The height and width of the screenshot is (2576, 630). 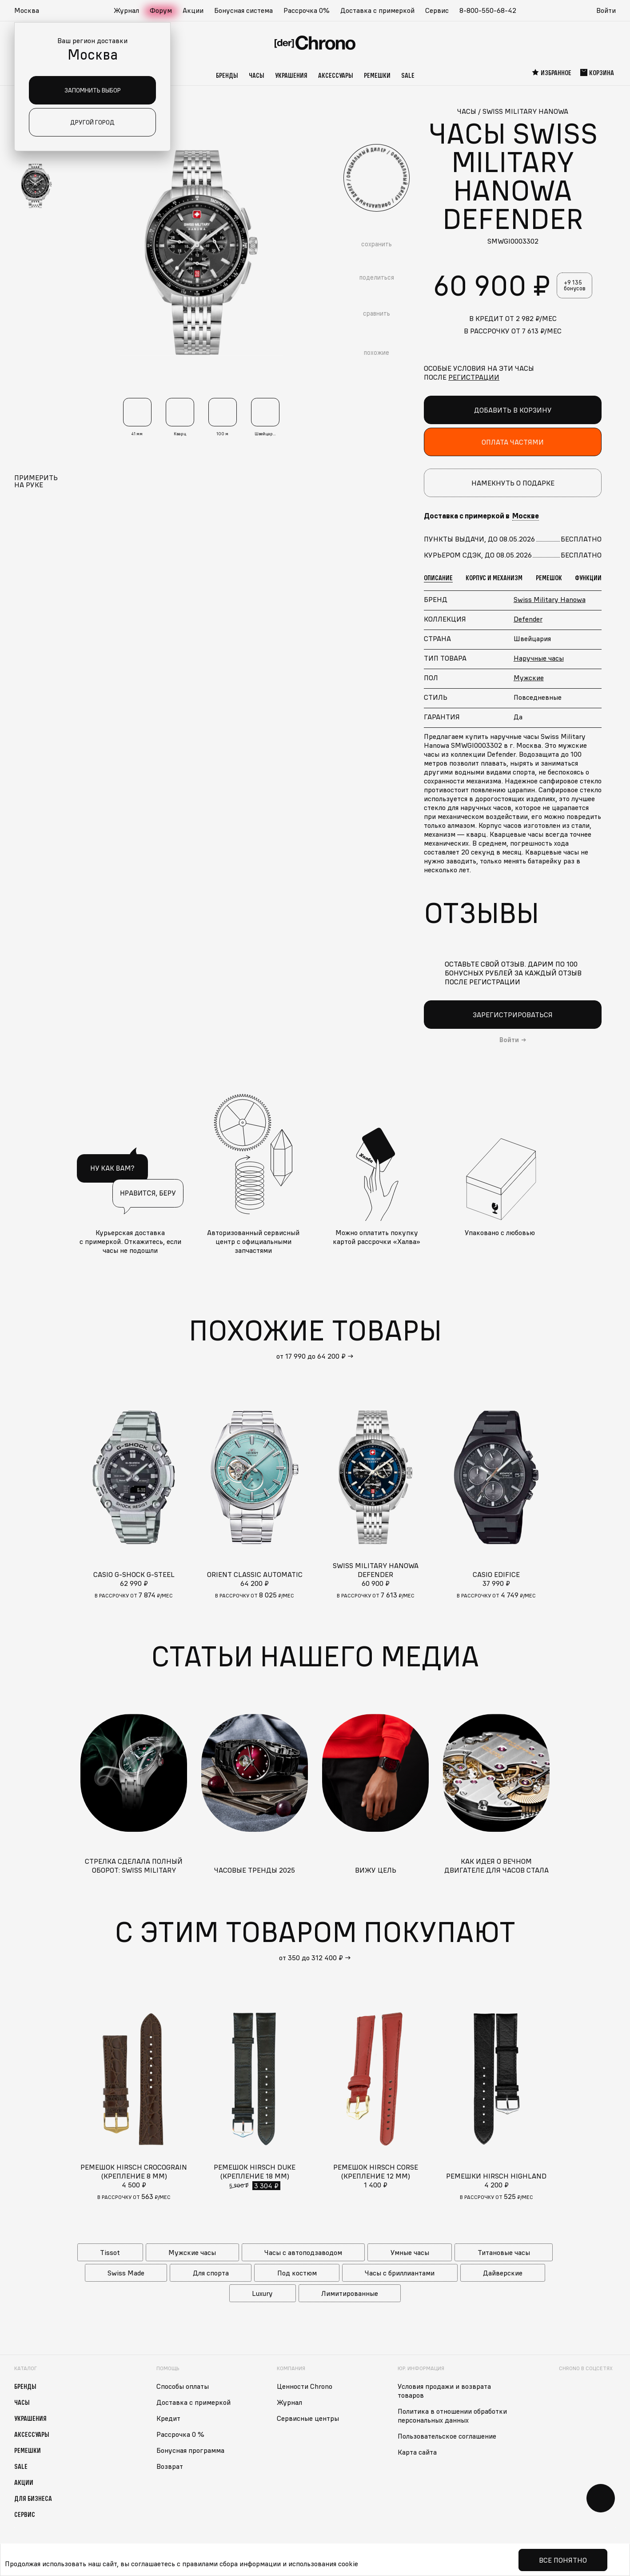 I want to click on Ценности Chrono, so click(x=304, y=2386).